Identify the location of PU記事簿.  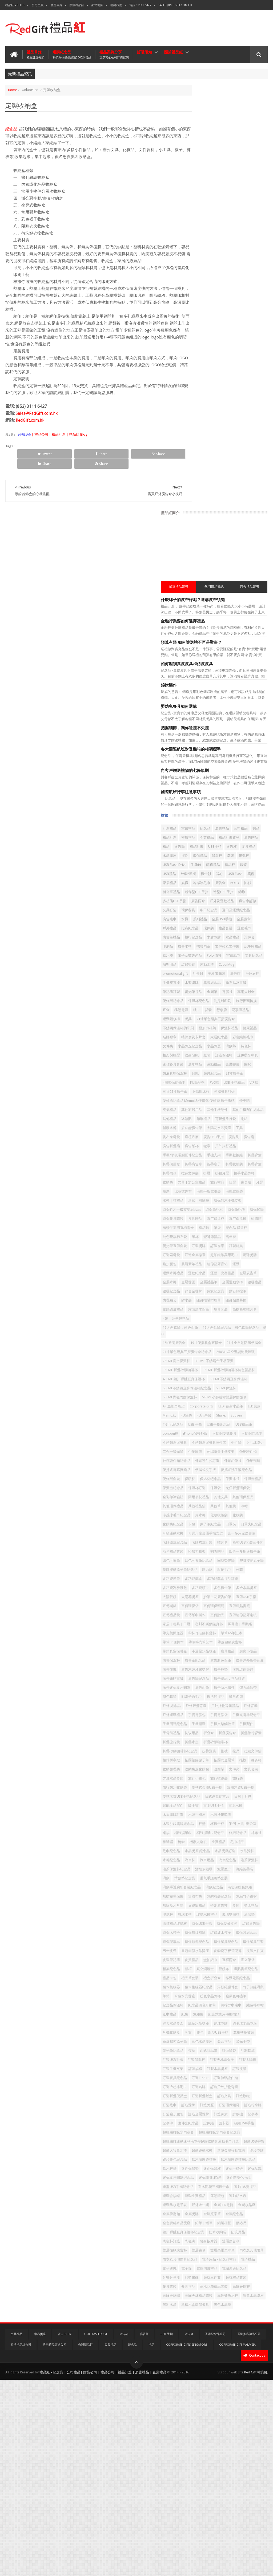
(232, 1216).